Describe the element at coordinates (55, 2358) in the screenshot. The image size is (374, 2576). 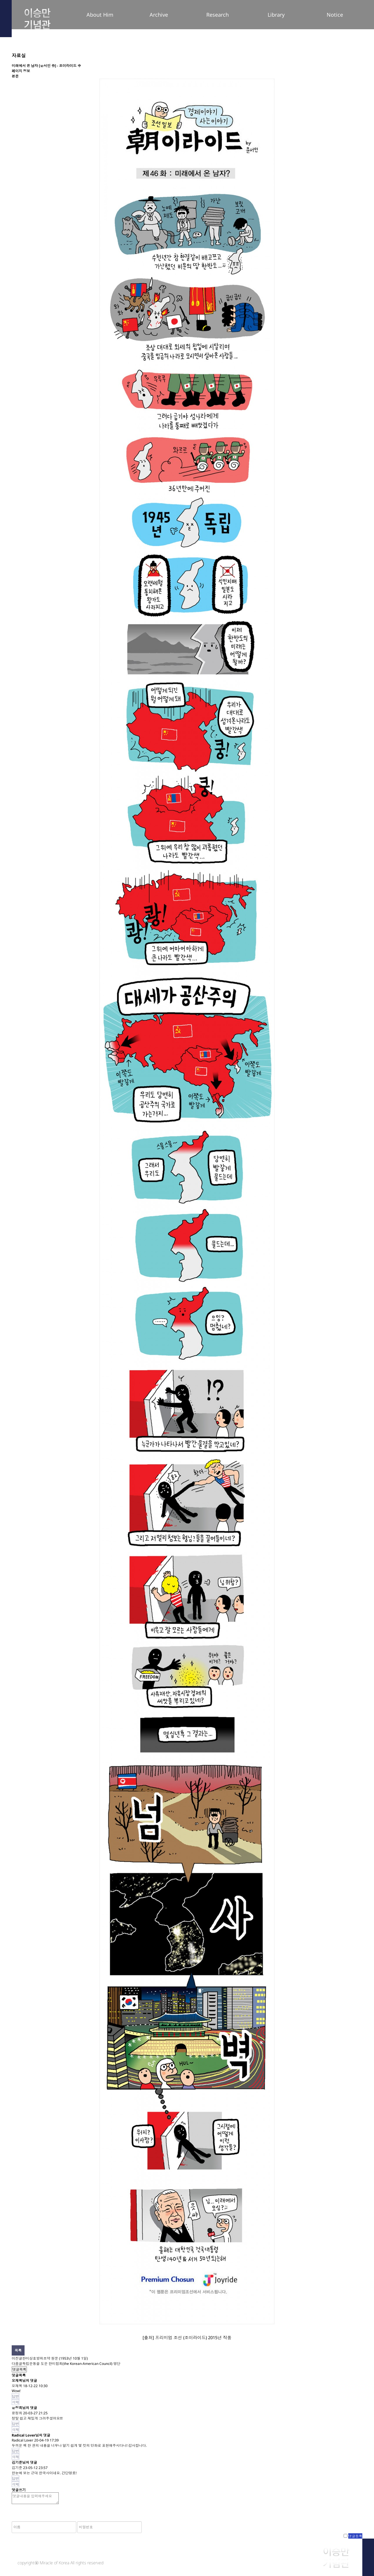
I see `한미상호방위조약 원문 (1953년 10월 1일)` at that location.